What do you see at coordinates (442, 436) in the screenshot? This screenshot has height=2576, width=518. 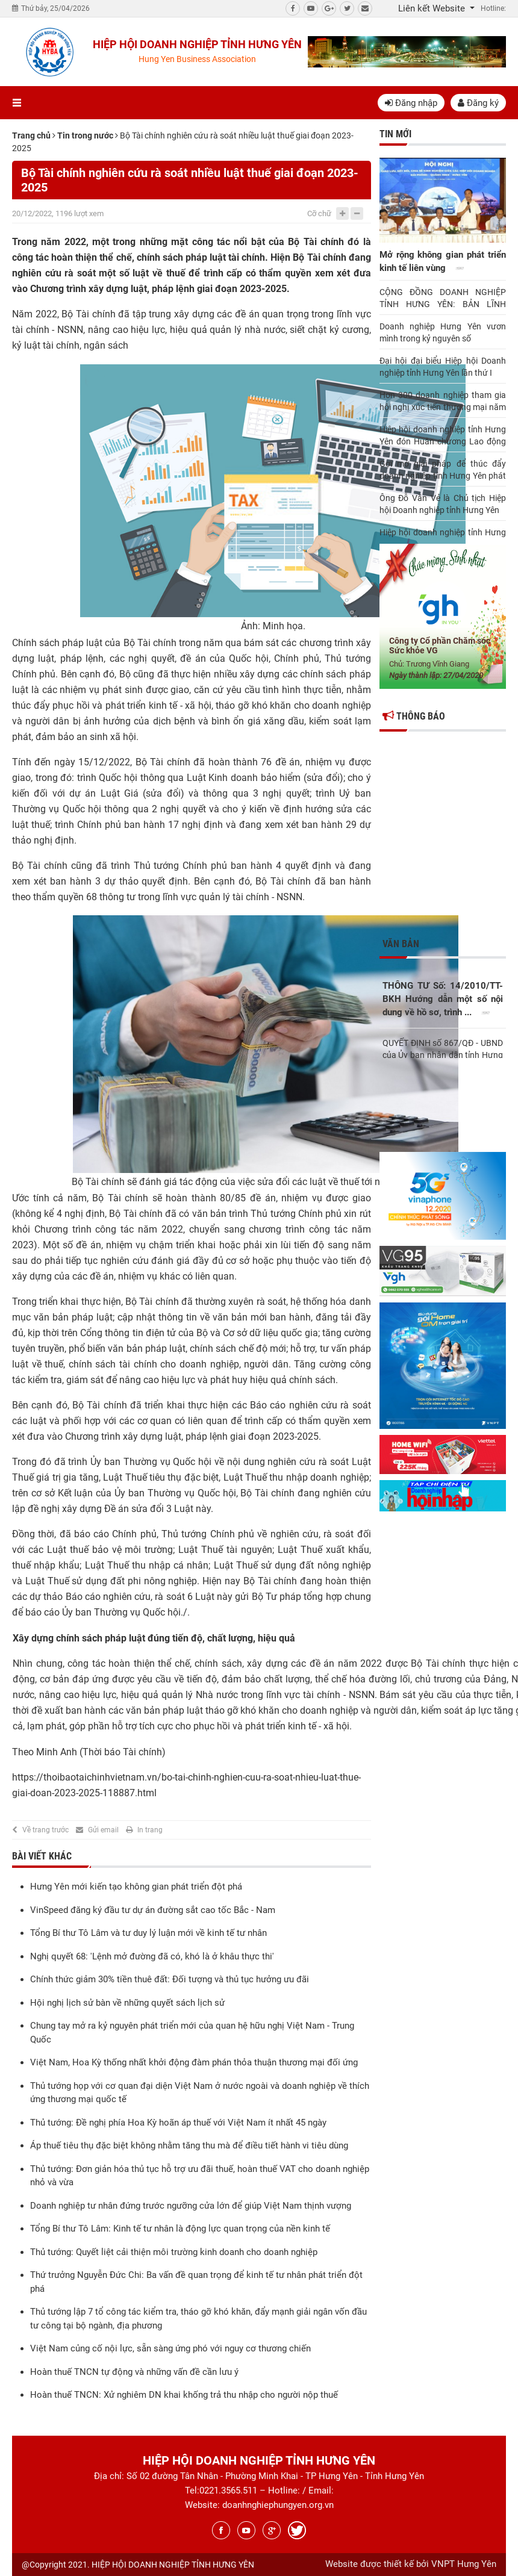 I see `Hiệp hội doanh nghiệp tỉnh Hưng Yên đón Huân chương Lao động hạng Nhì` at bounding box center [442, 436].